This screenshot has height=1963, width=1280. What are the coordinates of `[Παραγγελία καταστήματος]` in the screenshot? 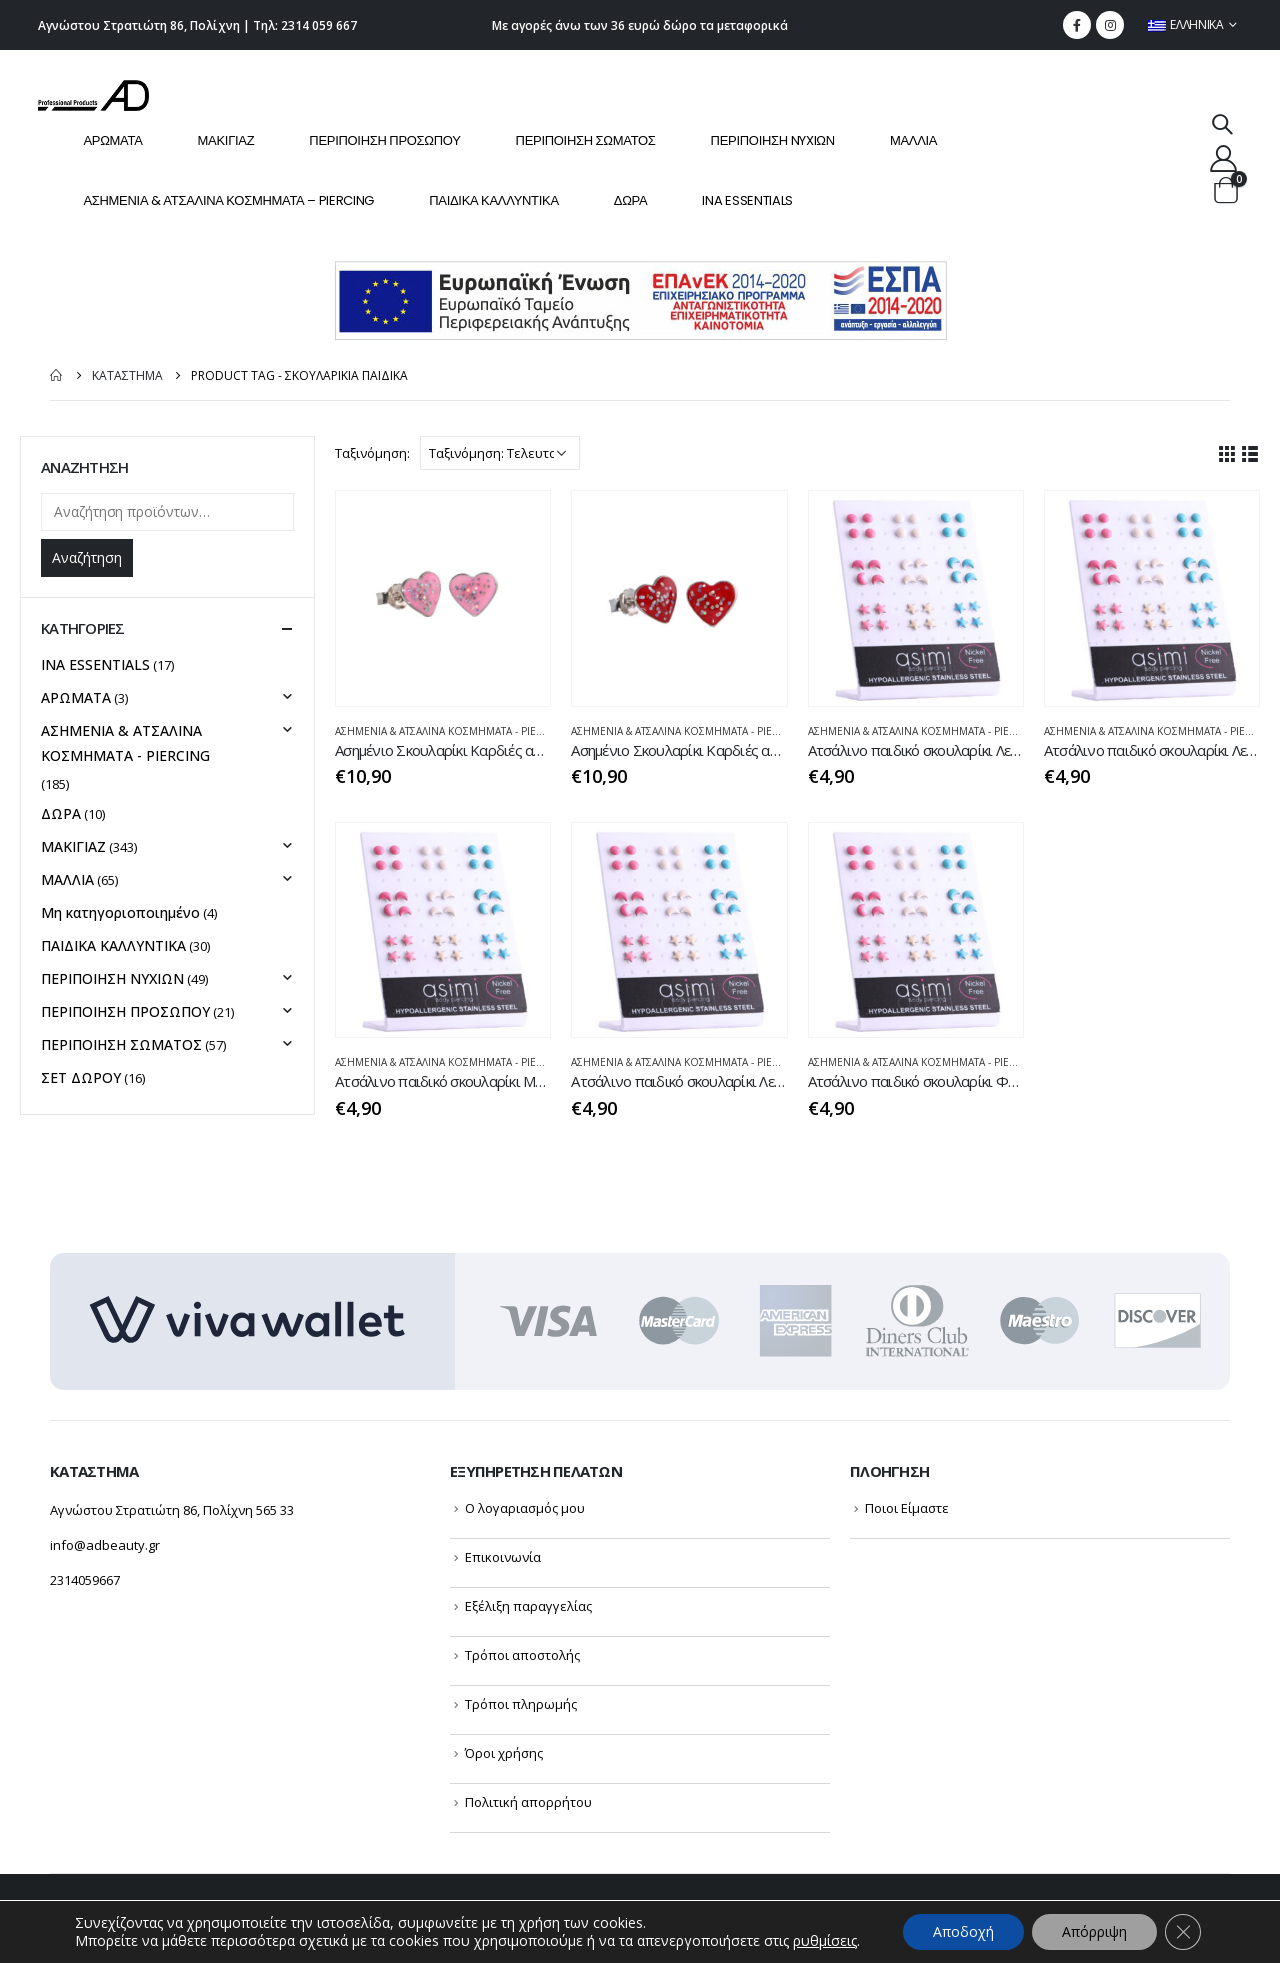 It's located at (500, 453).